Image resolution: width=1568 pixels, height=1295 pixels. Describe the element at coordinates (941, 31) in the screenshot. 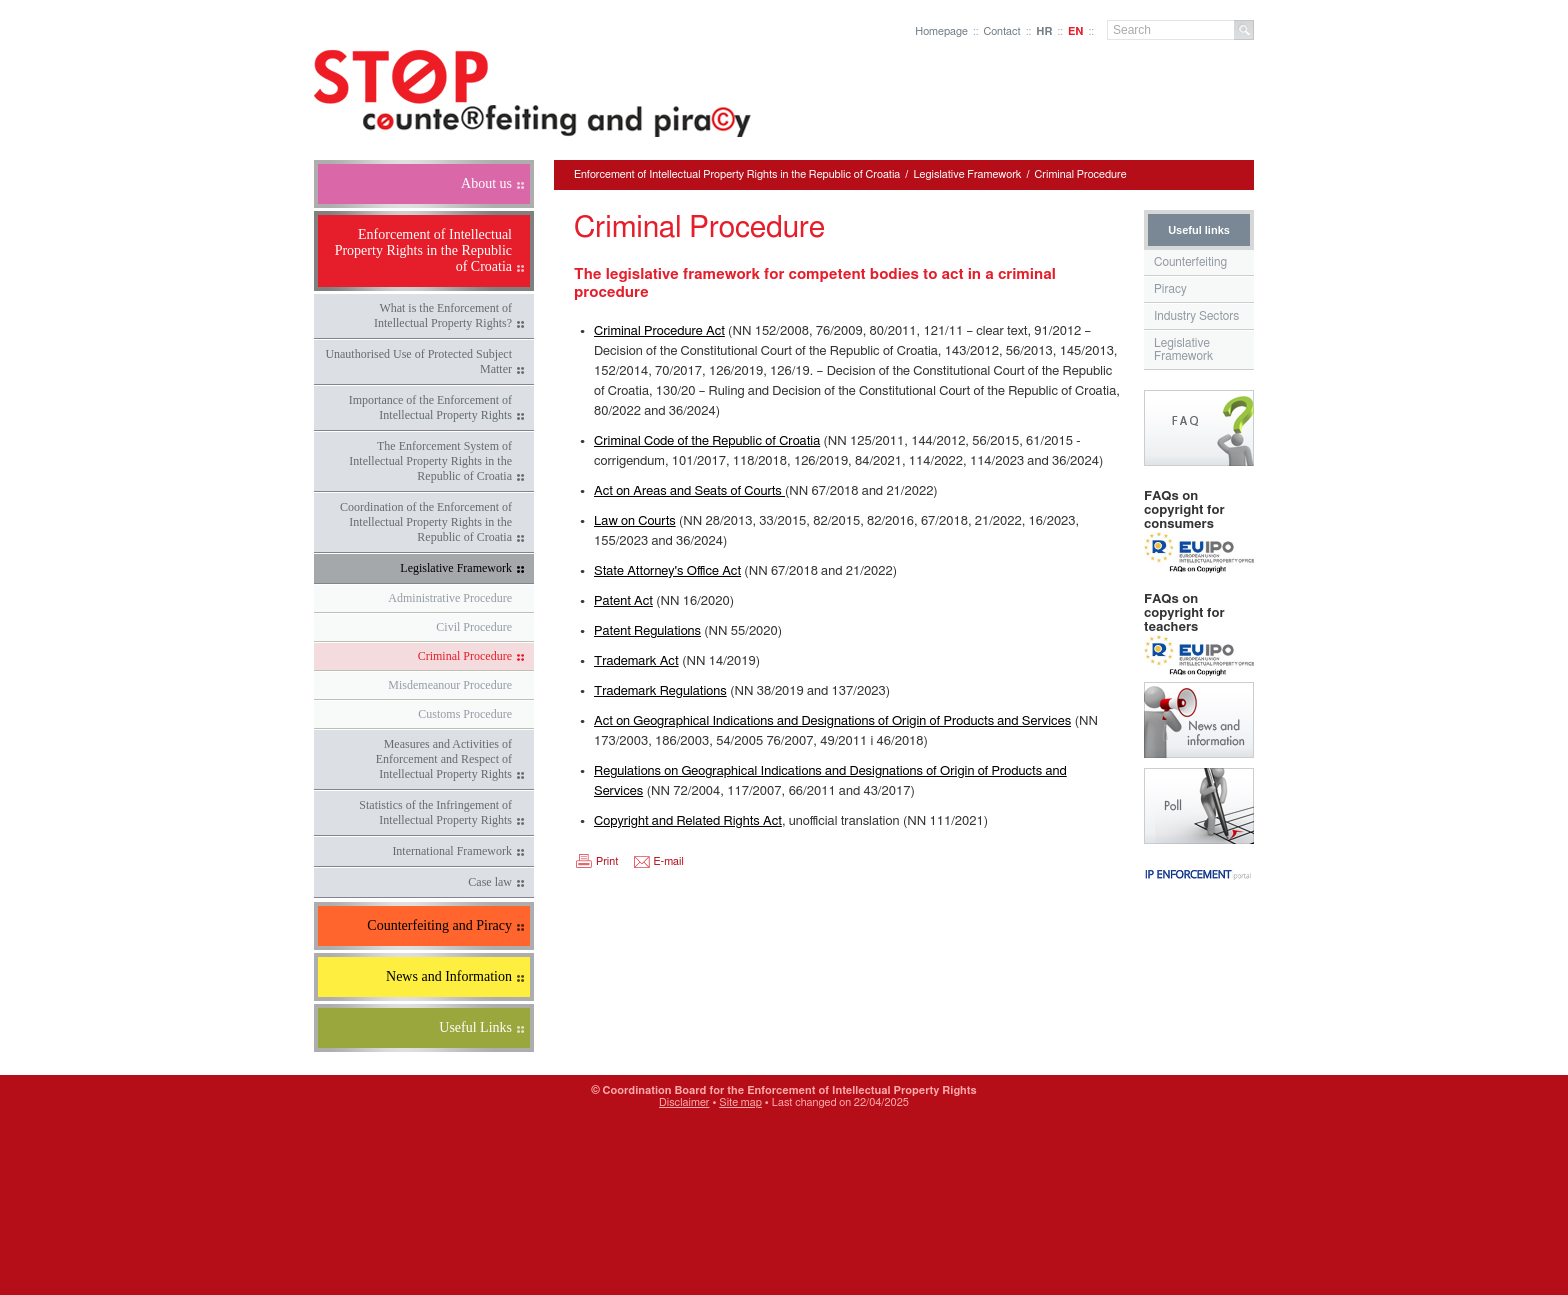

I see `Homepage` at that location.